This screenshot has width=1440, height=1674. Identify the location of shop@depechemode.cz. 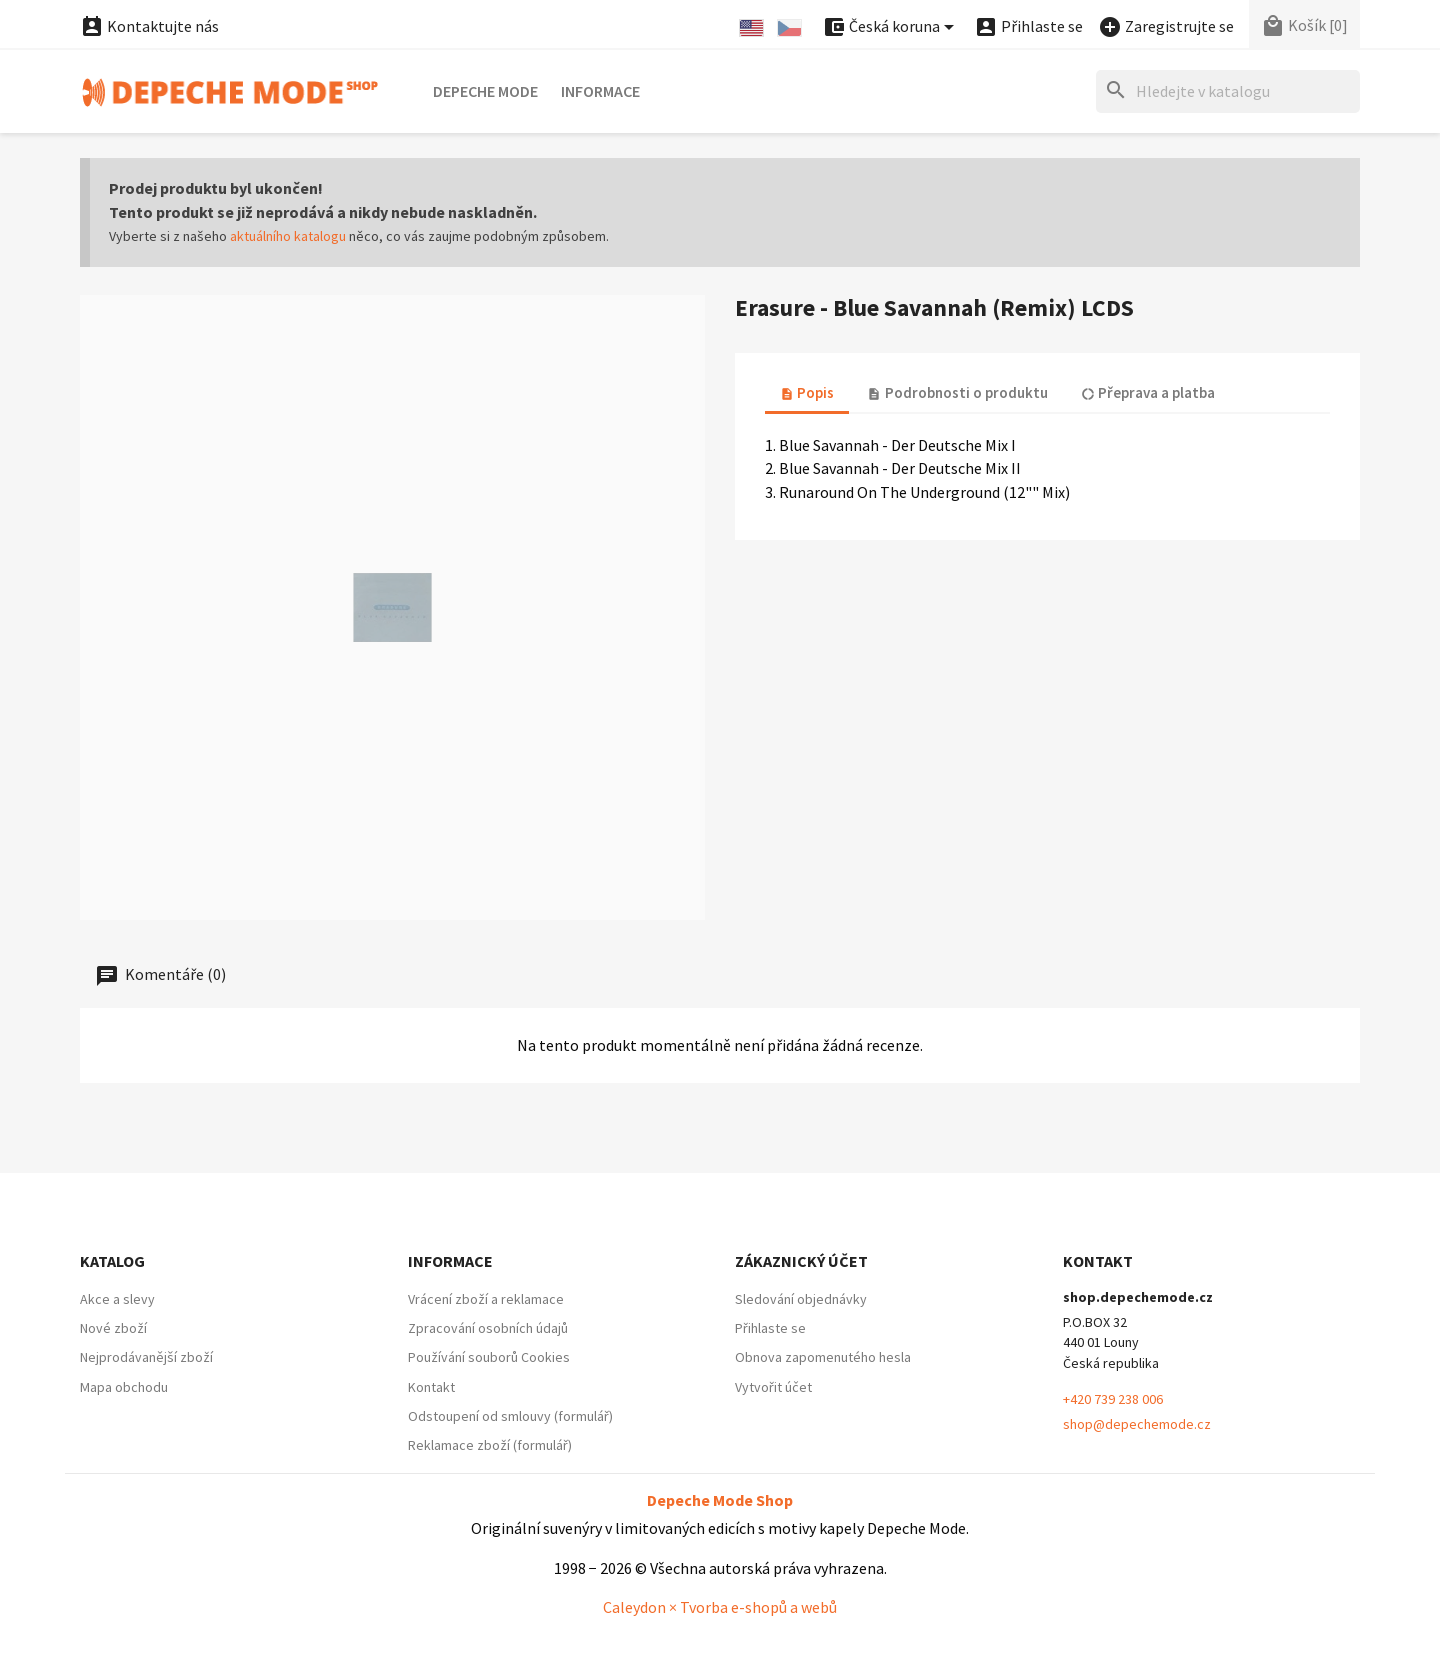
(1137, 1424).